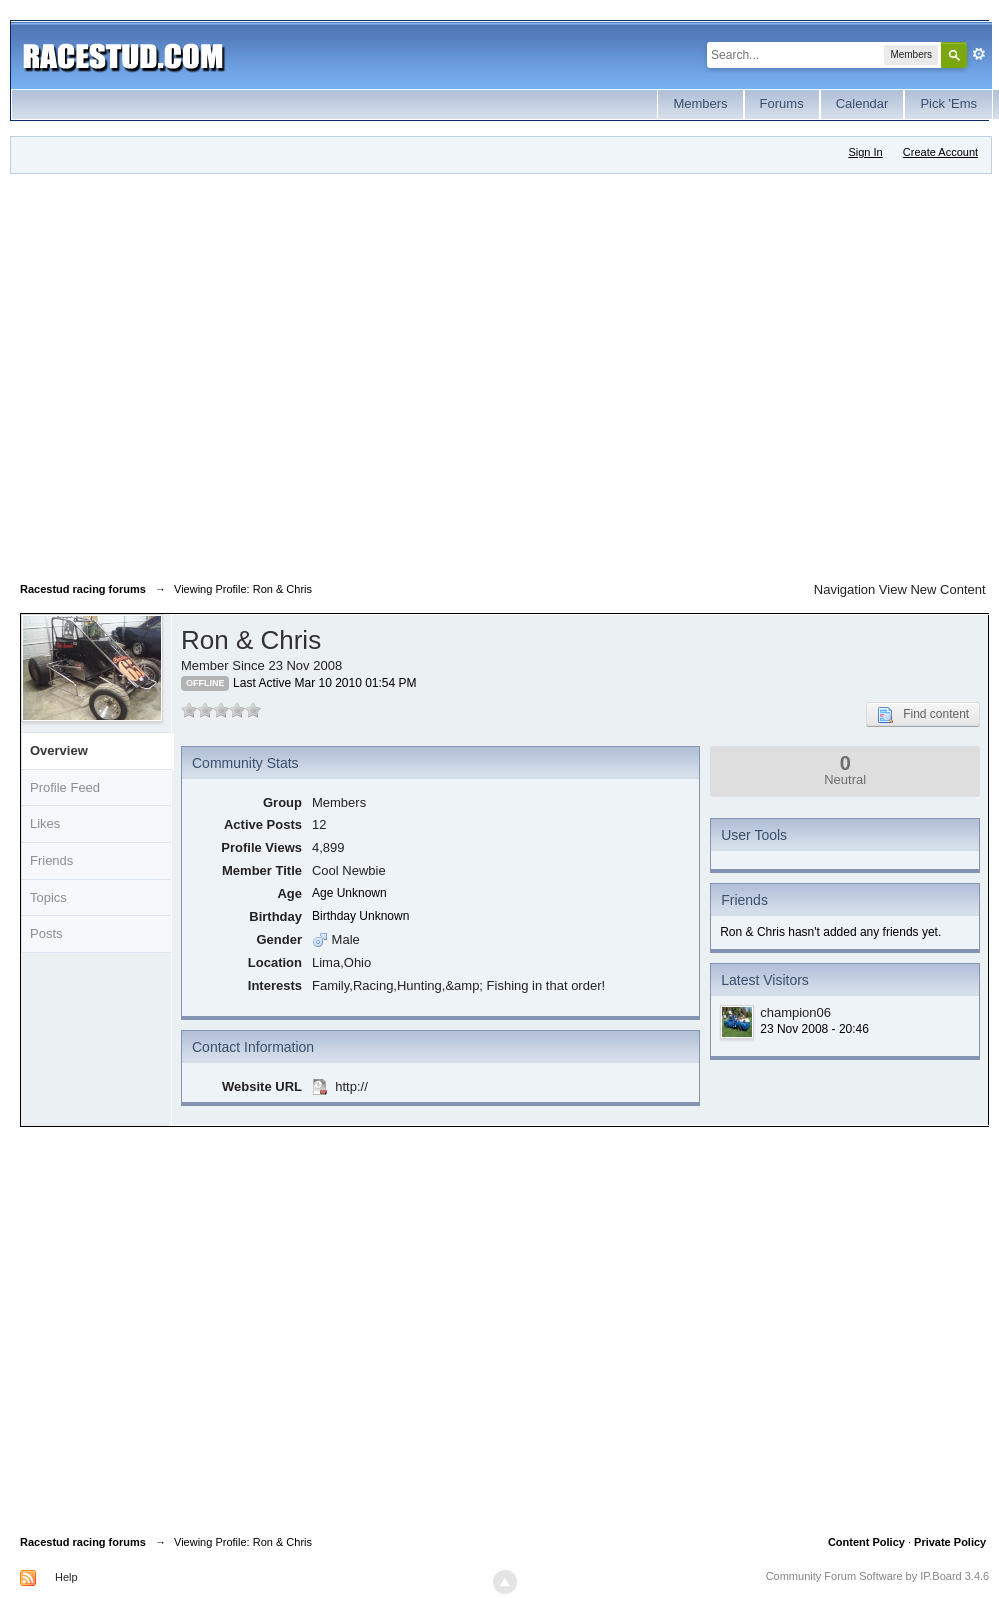  Describe the element at coordinates (923, 715) in the screenshot. I see `Find content` at that location.